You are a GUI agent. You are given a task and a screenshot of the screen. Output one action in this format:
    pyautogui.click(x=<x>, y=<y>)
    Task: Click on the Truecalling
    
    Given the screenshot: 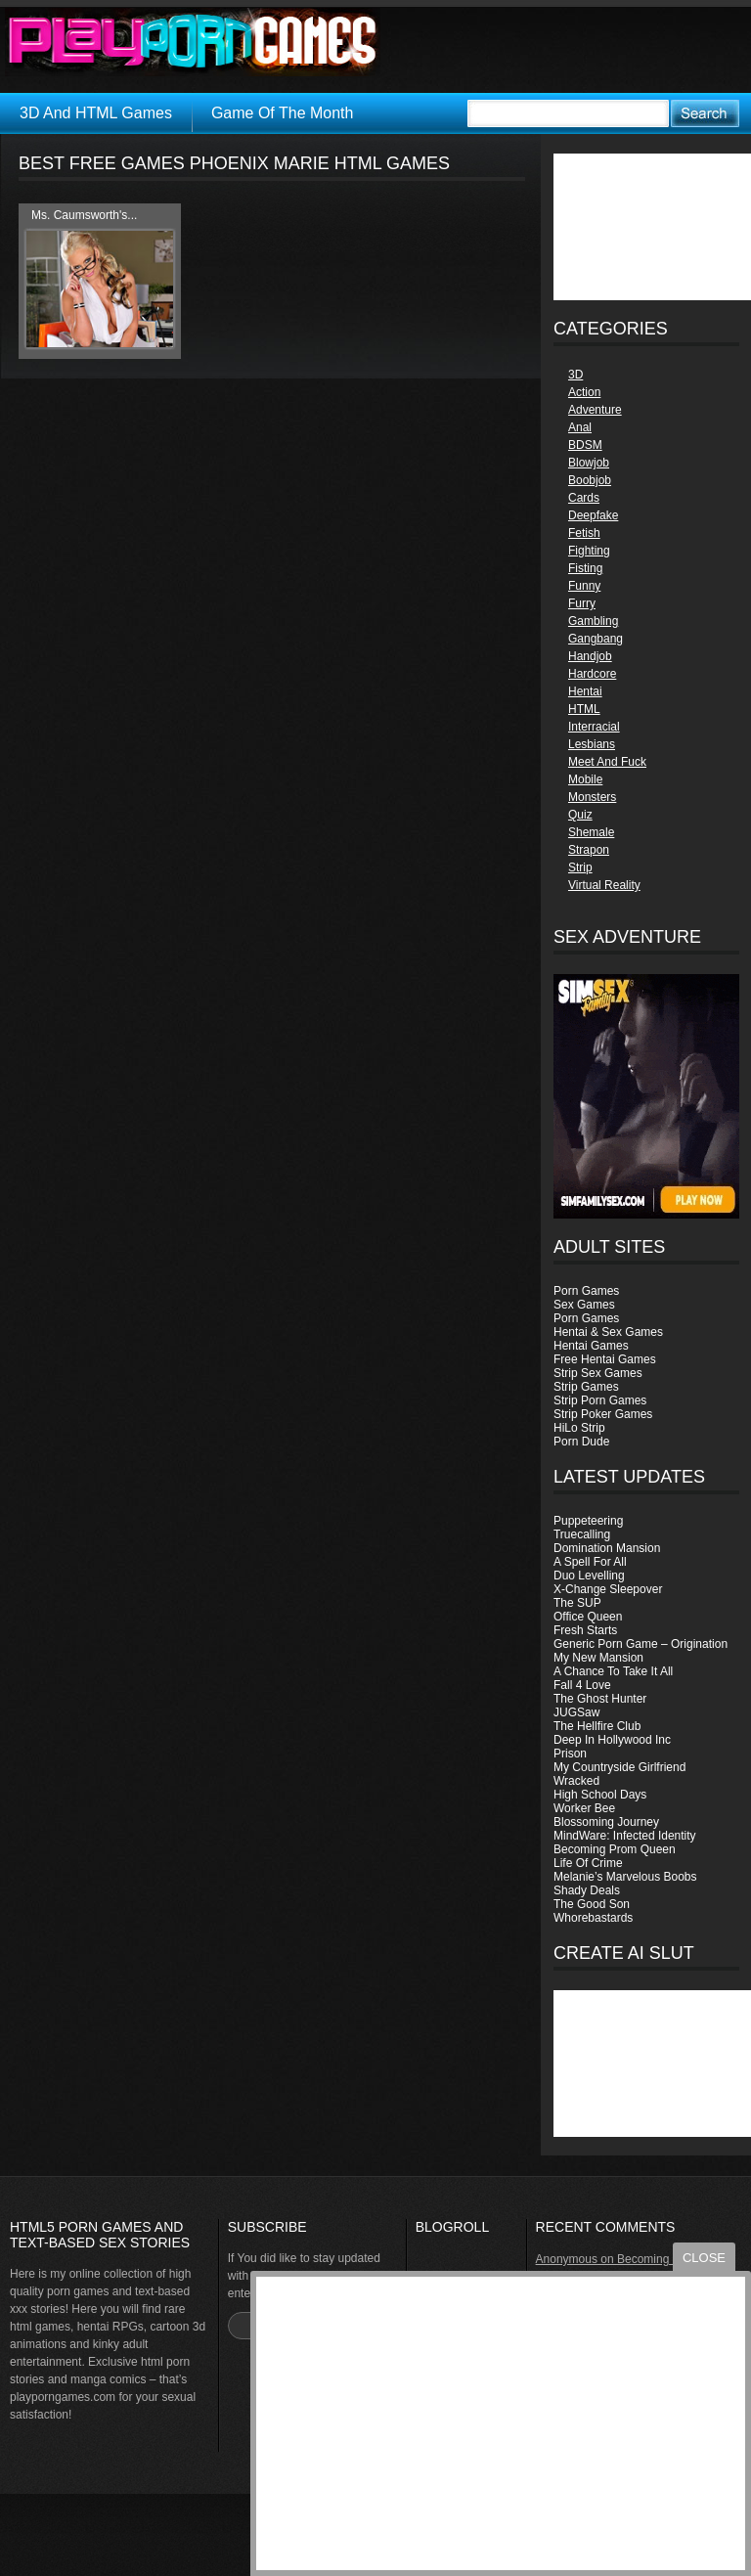 What is the action you would take?
    pyautogui.click(x=581, y=1534)
    